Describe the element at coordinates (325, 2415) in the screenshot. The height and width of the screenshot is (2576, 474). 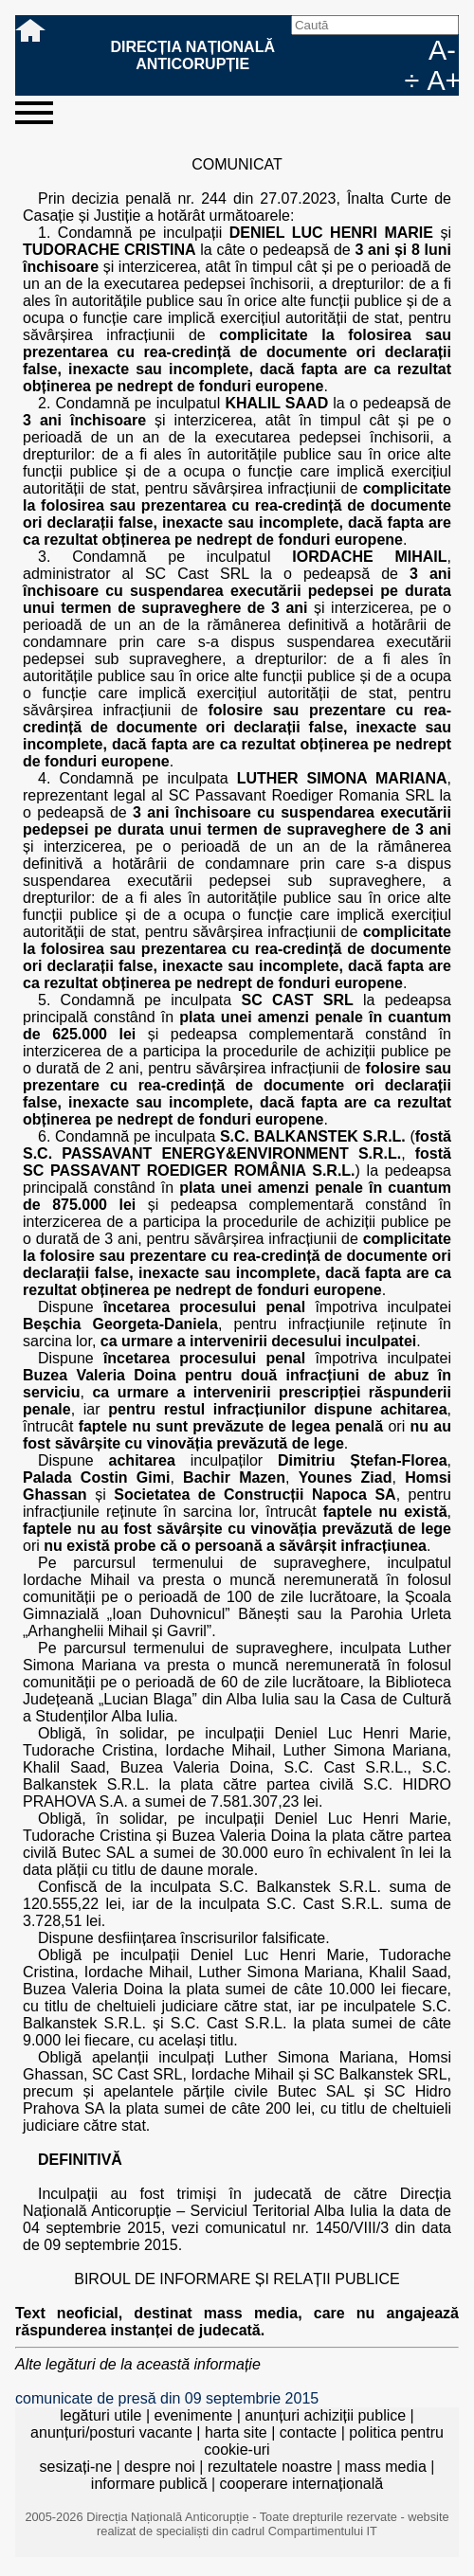
I see `anunțuri achiziții publice` at that location.